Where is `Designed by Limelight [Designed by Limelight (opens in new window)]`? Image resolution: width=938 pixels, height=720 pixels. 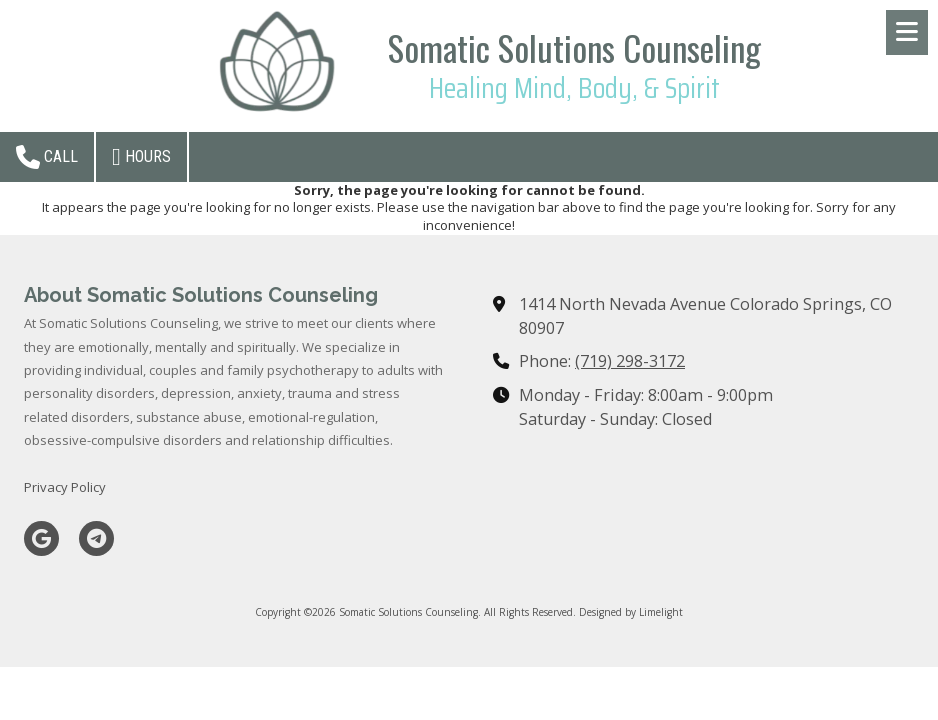
Designed by Limelight [Designed by Limelight (opens in new window)] is located at coordinates (631, 612).